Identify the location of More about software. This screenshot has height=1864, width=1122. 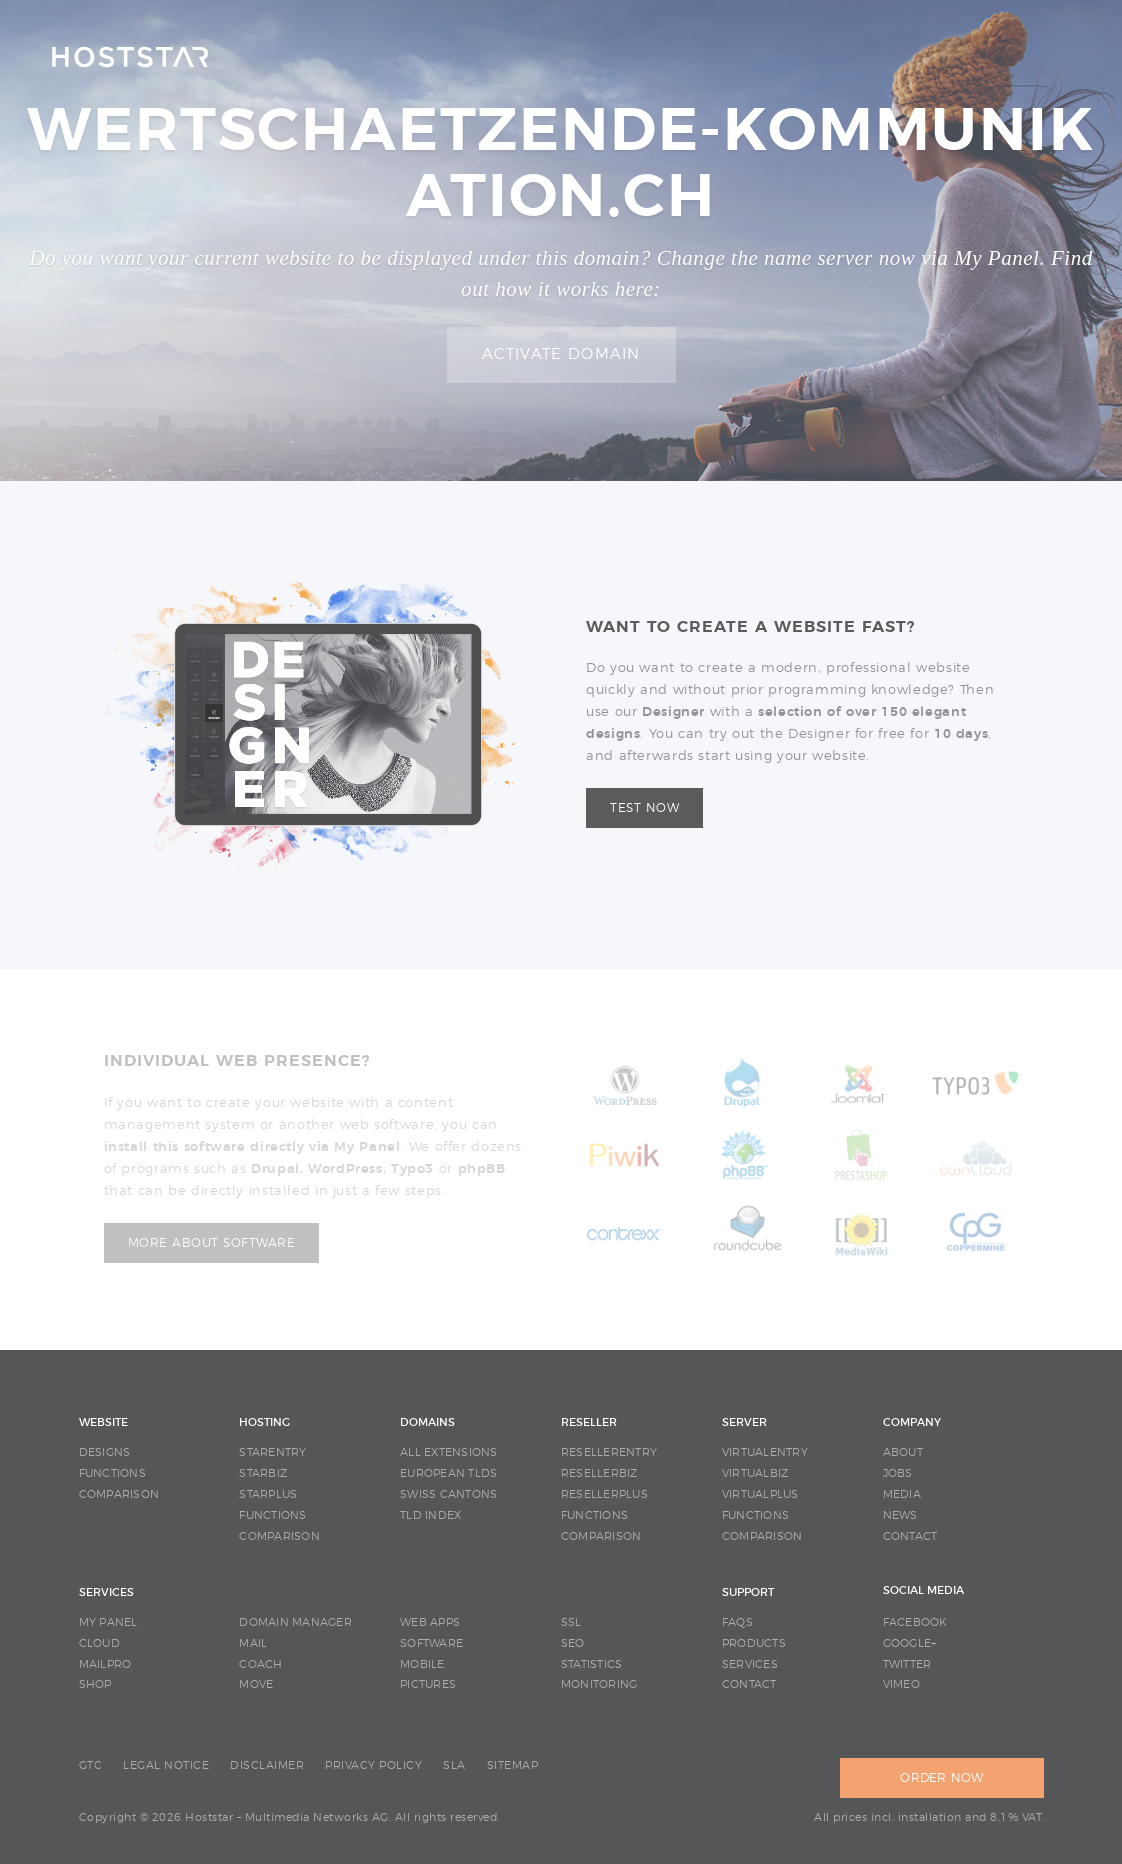
(212, 1243).